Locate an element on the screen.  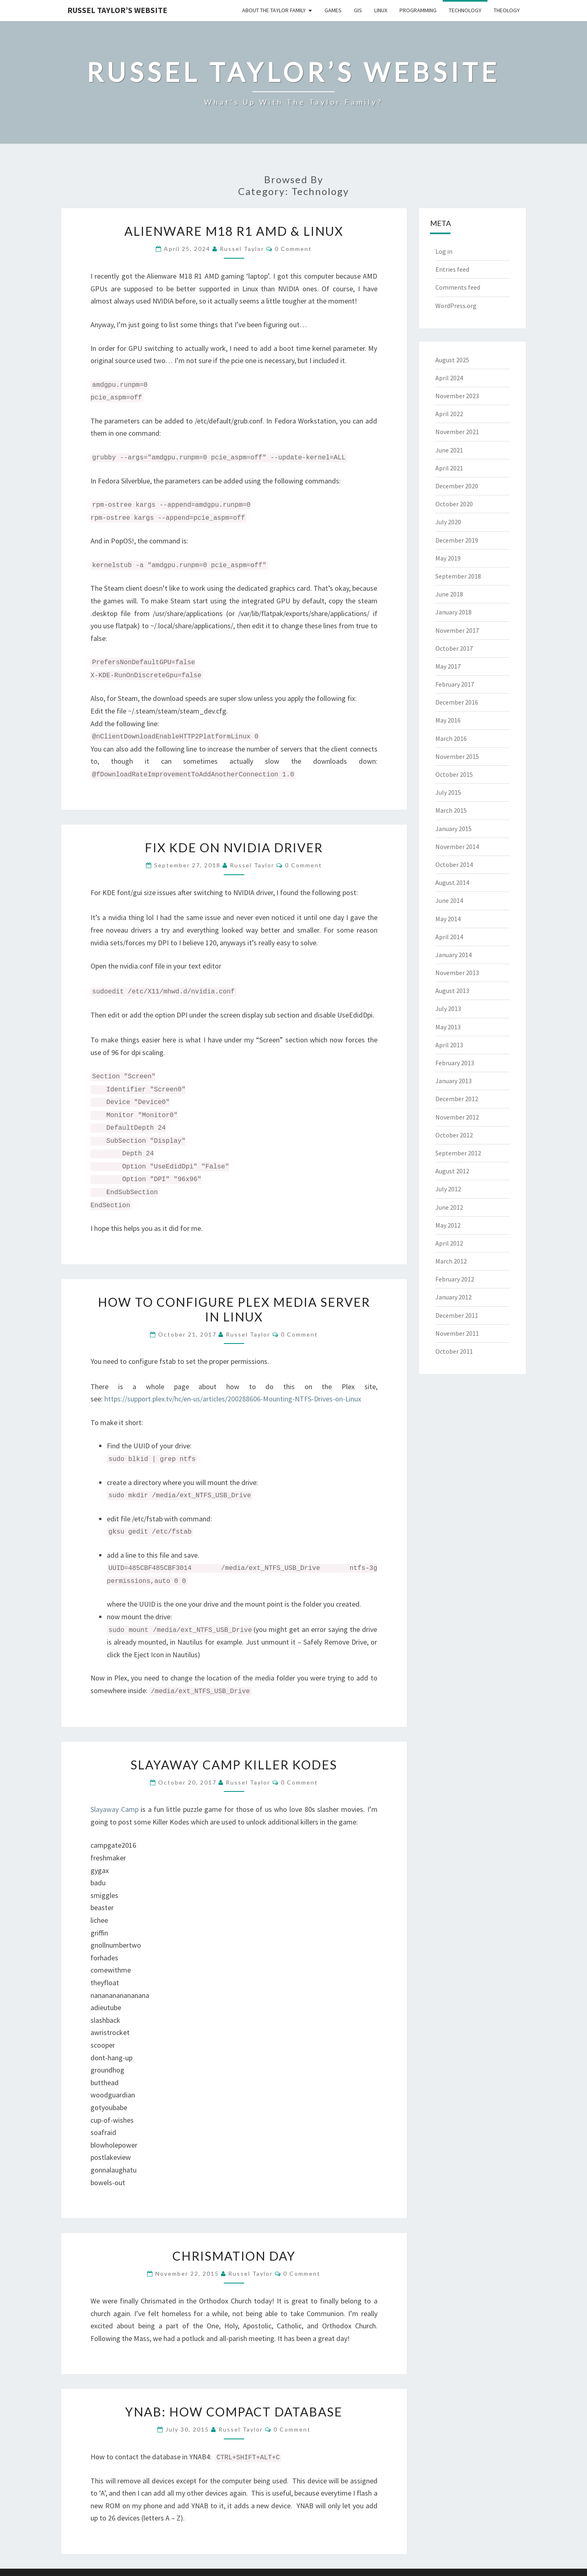
Slayaway Camp Killer Kodes is located at coordinates (233, 1764).